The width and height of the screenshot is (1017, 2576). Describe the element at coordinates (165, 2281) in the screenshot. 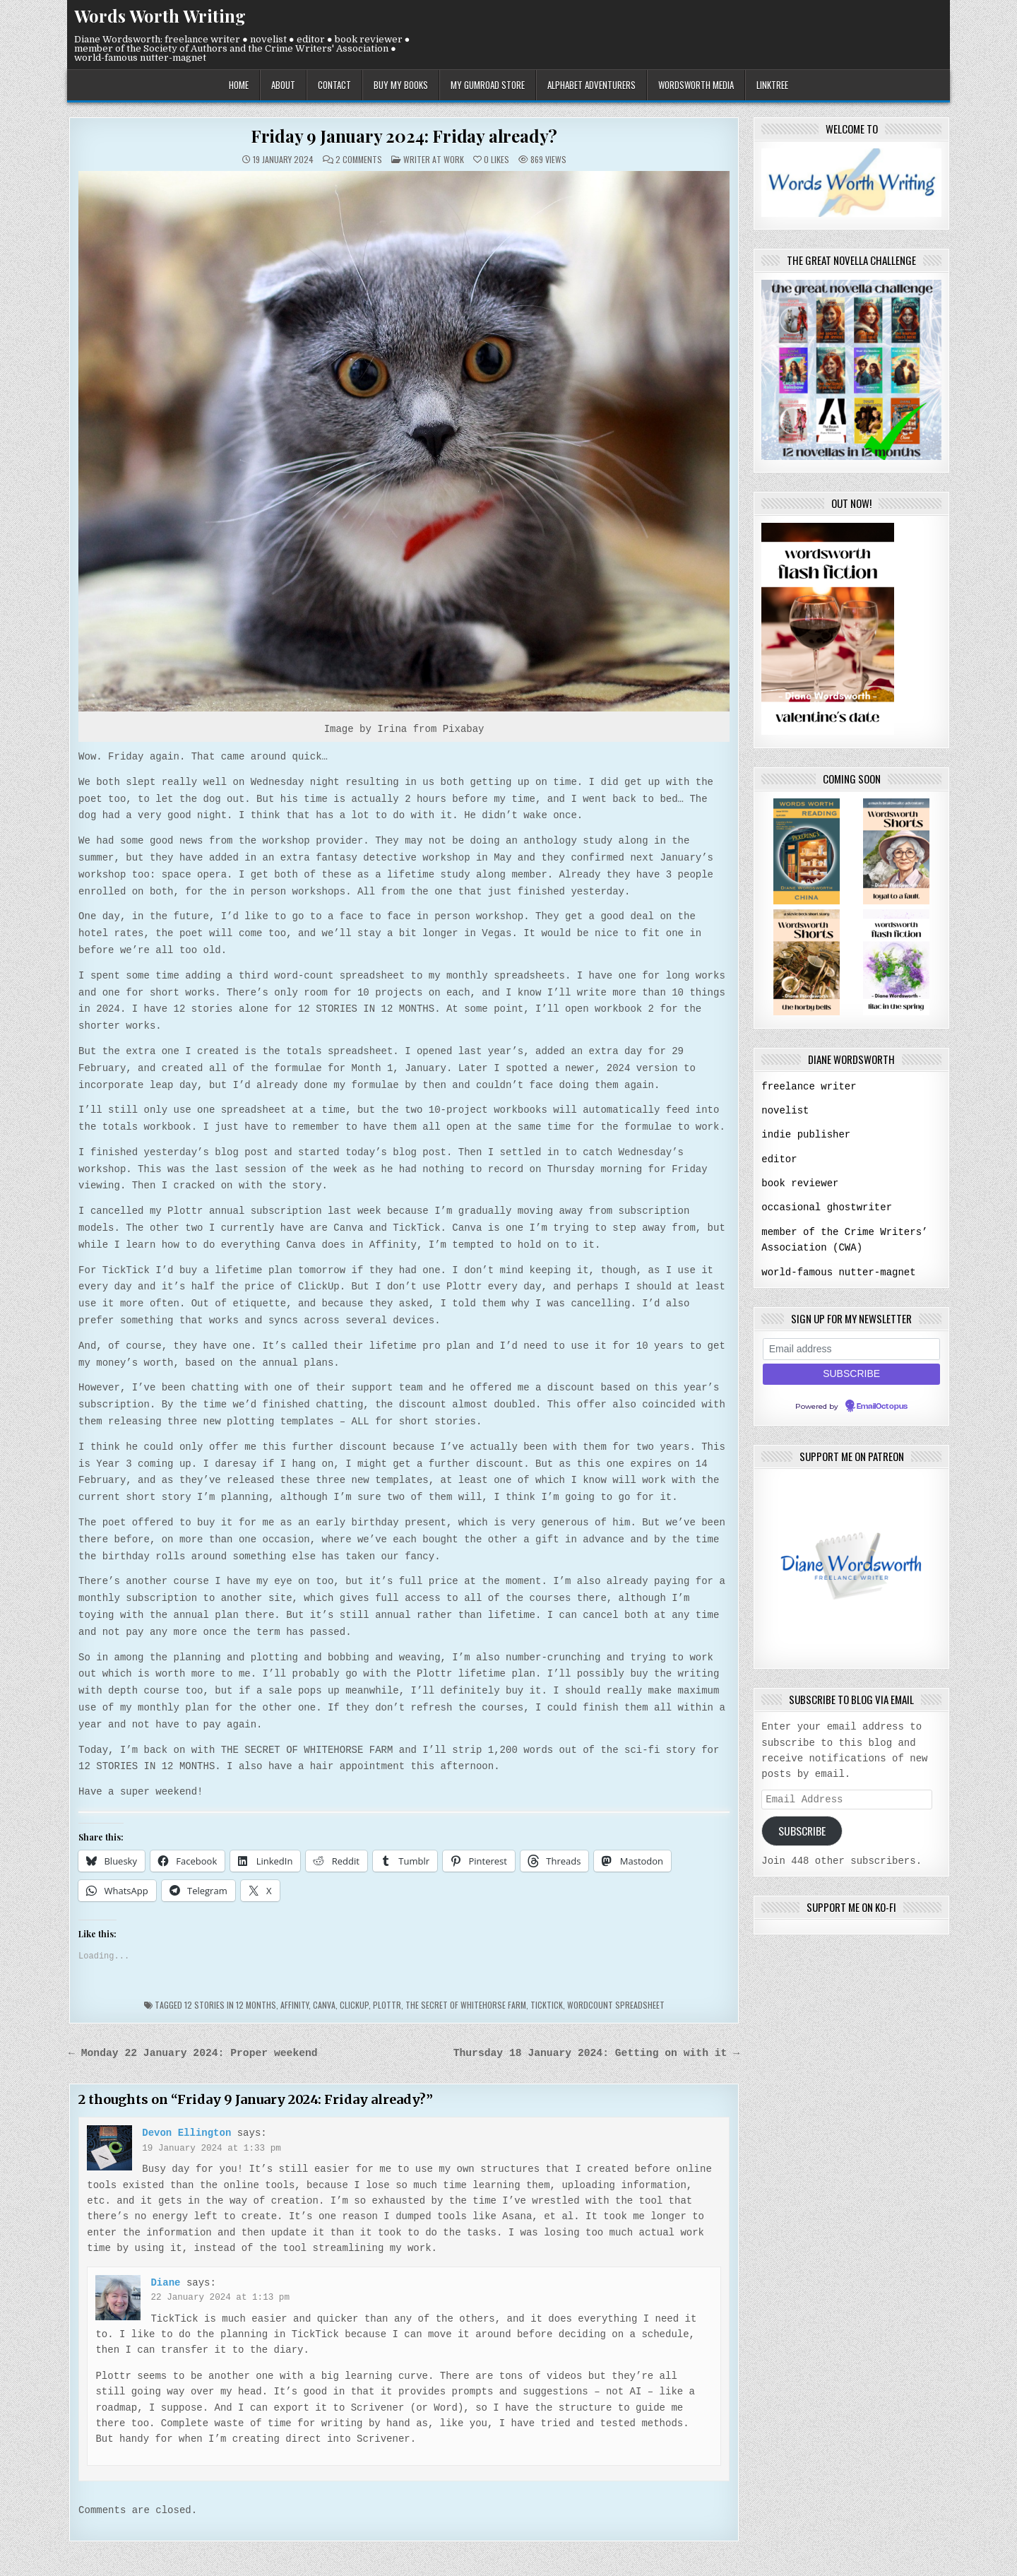

I see `Diane` at that location.